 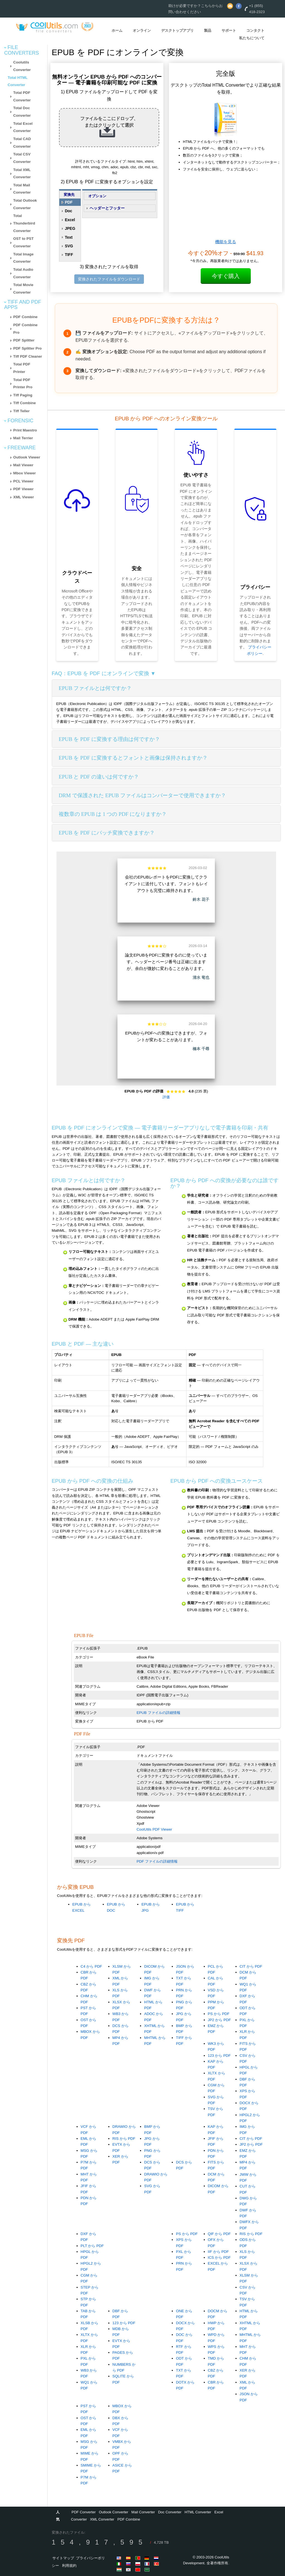 I want to click on PDF Splitter, so click(x=24, y=340).